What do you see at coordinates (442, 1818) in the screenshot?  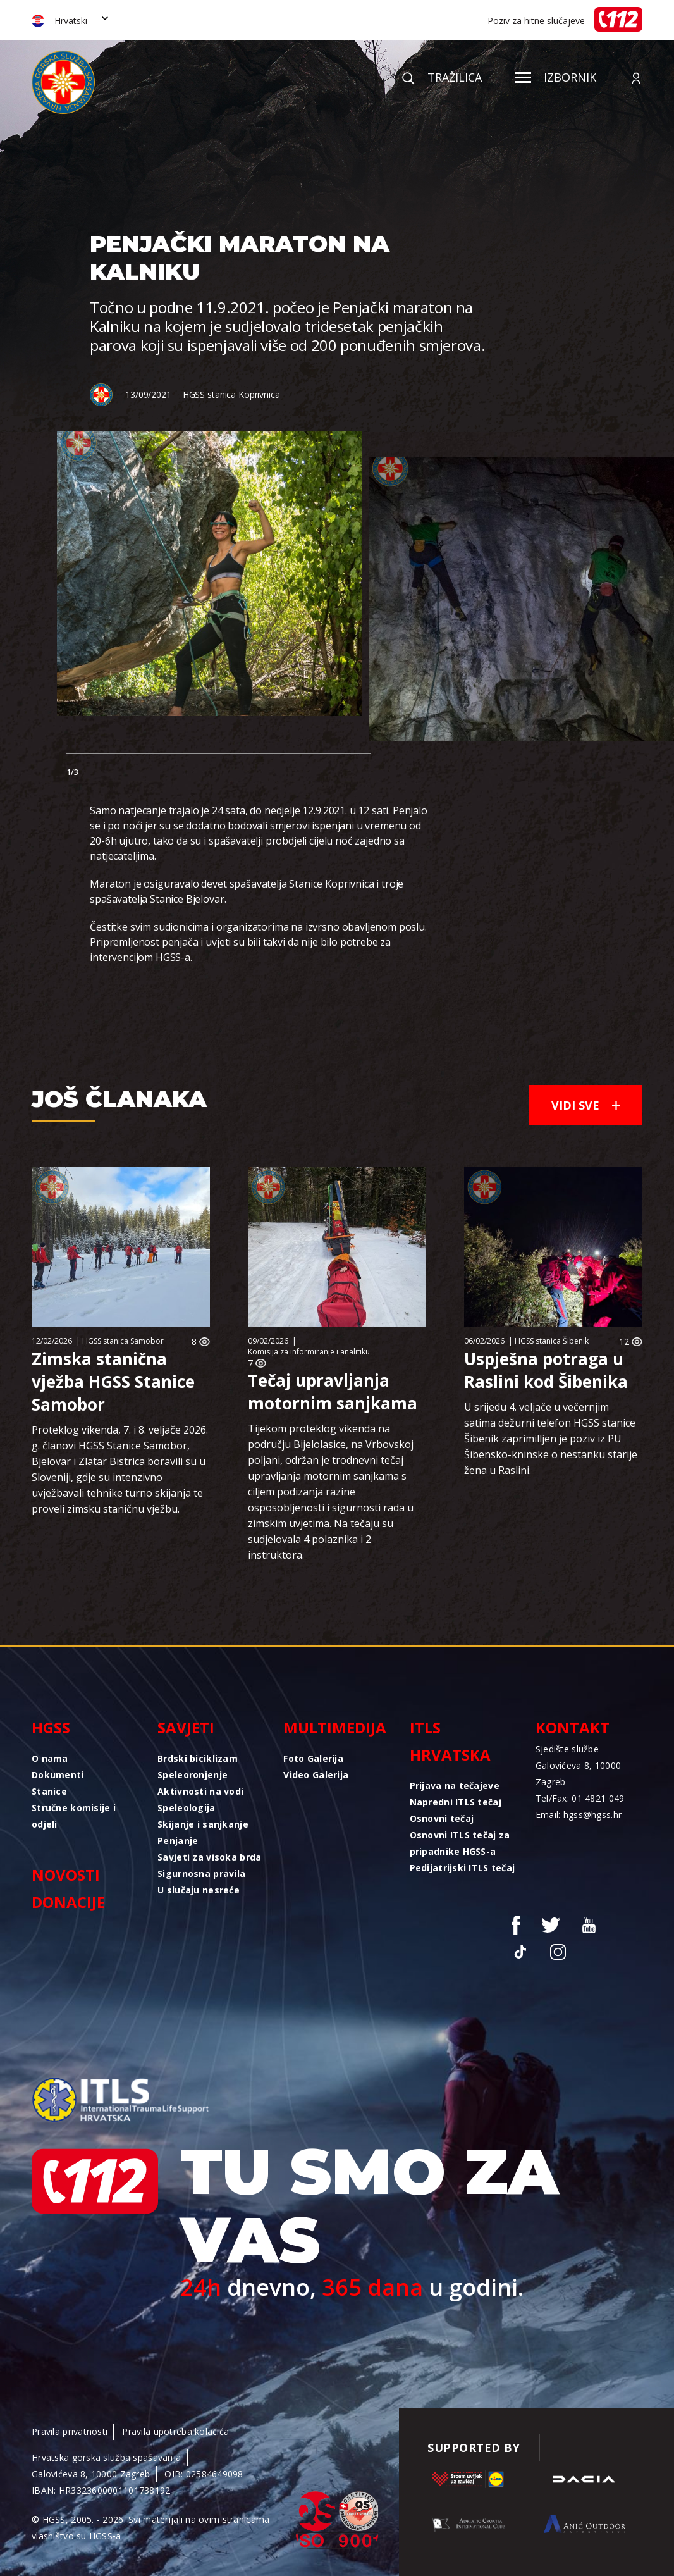 I see `Osnovni tečaj` at bounding box center [442, 1818].